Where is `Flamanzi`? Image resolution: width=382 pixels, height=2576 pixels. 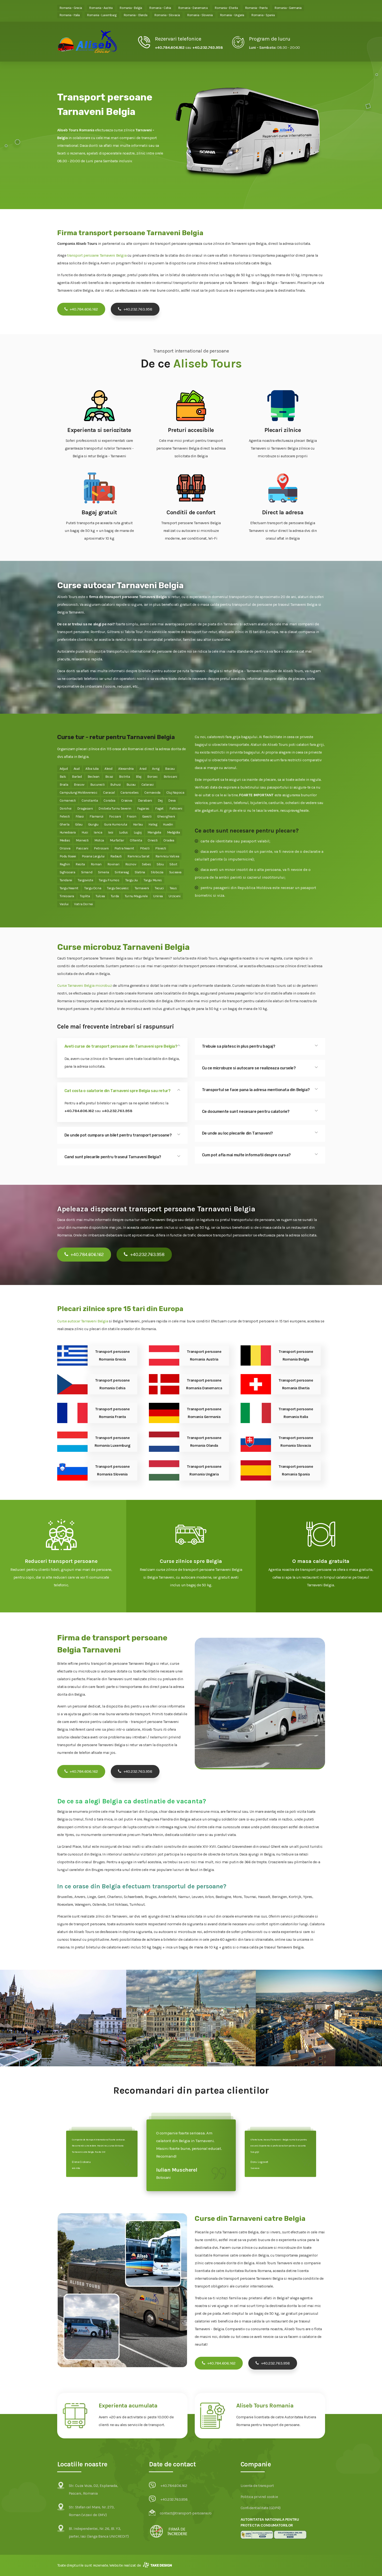
Flamanzi is located at coordinates (96, 816).